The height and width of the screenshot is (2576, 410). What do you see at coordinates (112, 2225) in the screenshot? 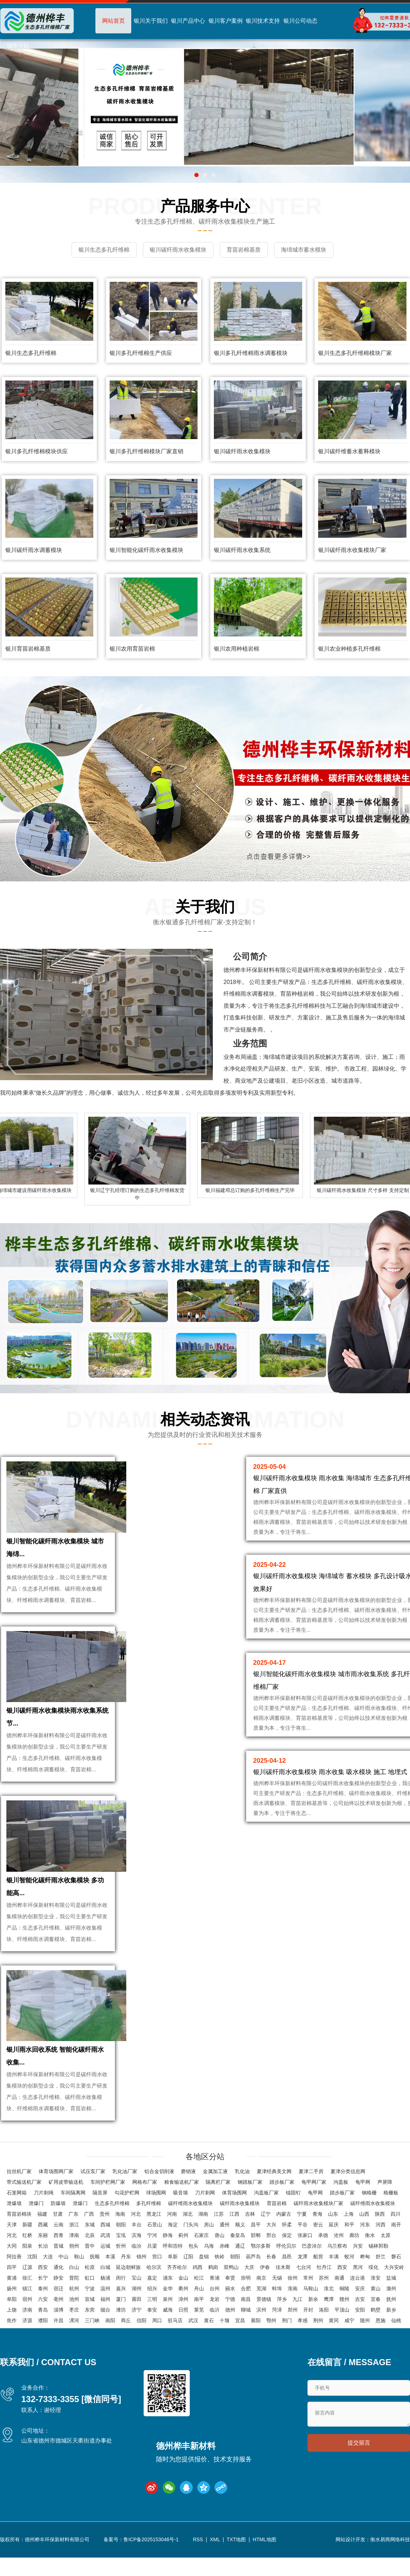
I see `生态多孔纤维棉` at bounding box center [112, 2225].